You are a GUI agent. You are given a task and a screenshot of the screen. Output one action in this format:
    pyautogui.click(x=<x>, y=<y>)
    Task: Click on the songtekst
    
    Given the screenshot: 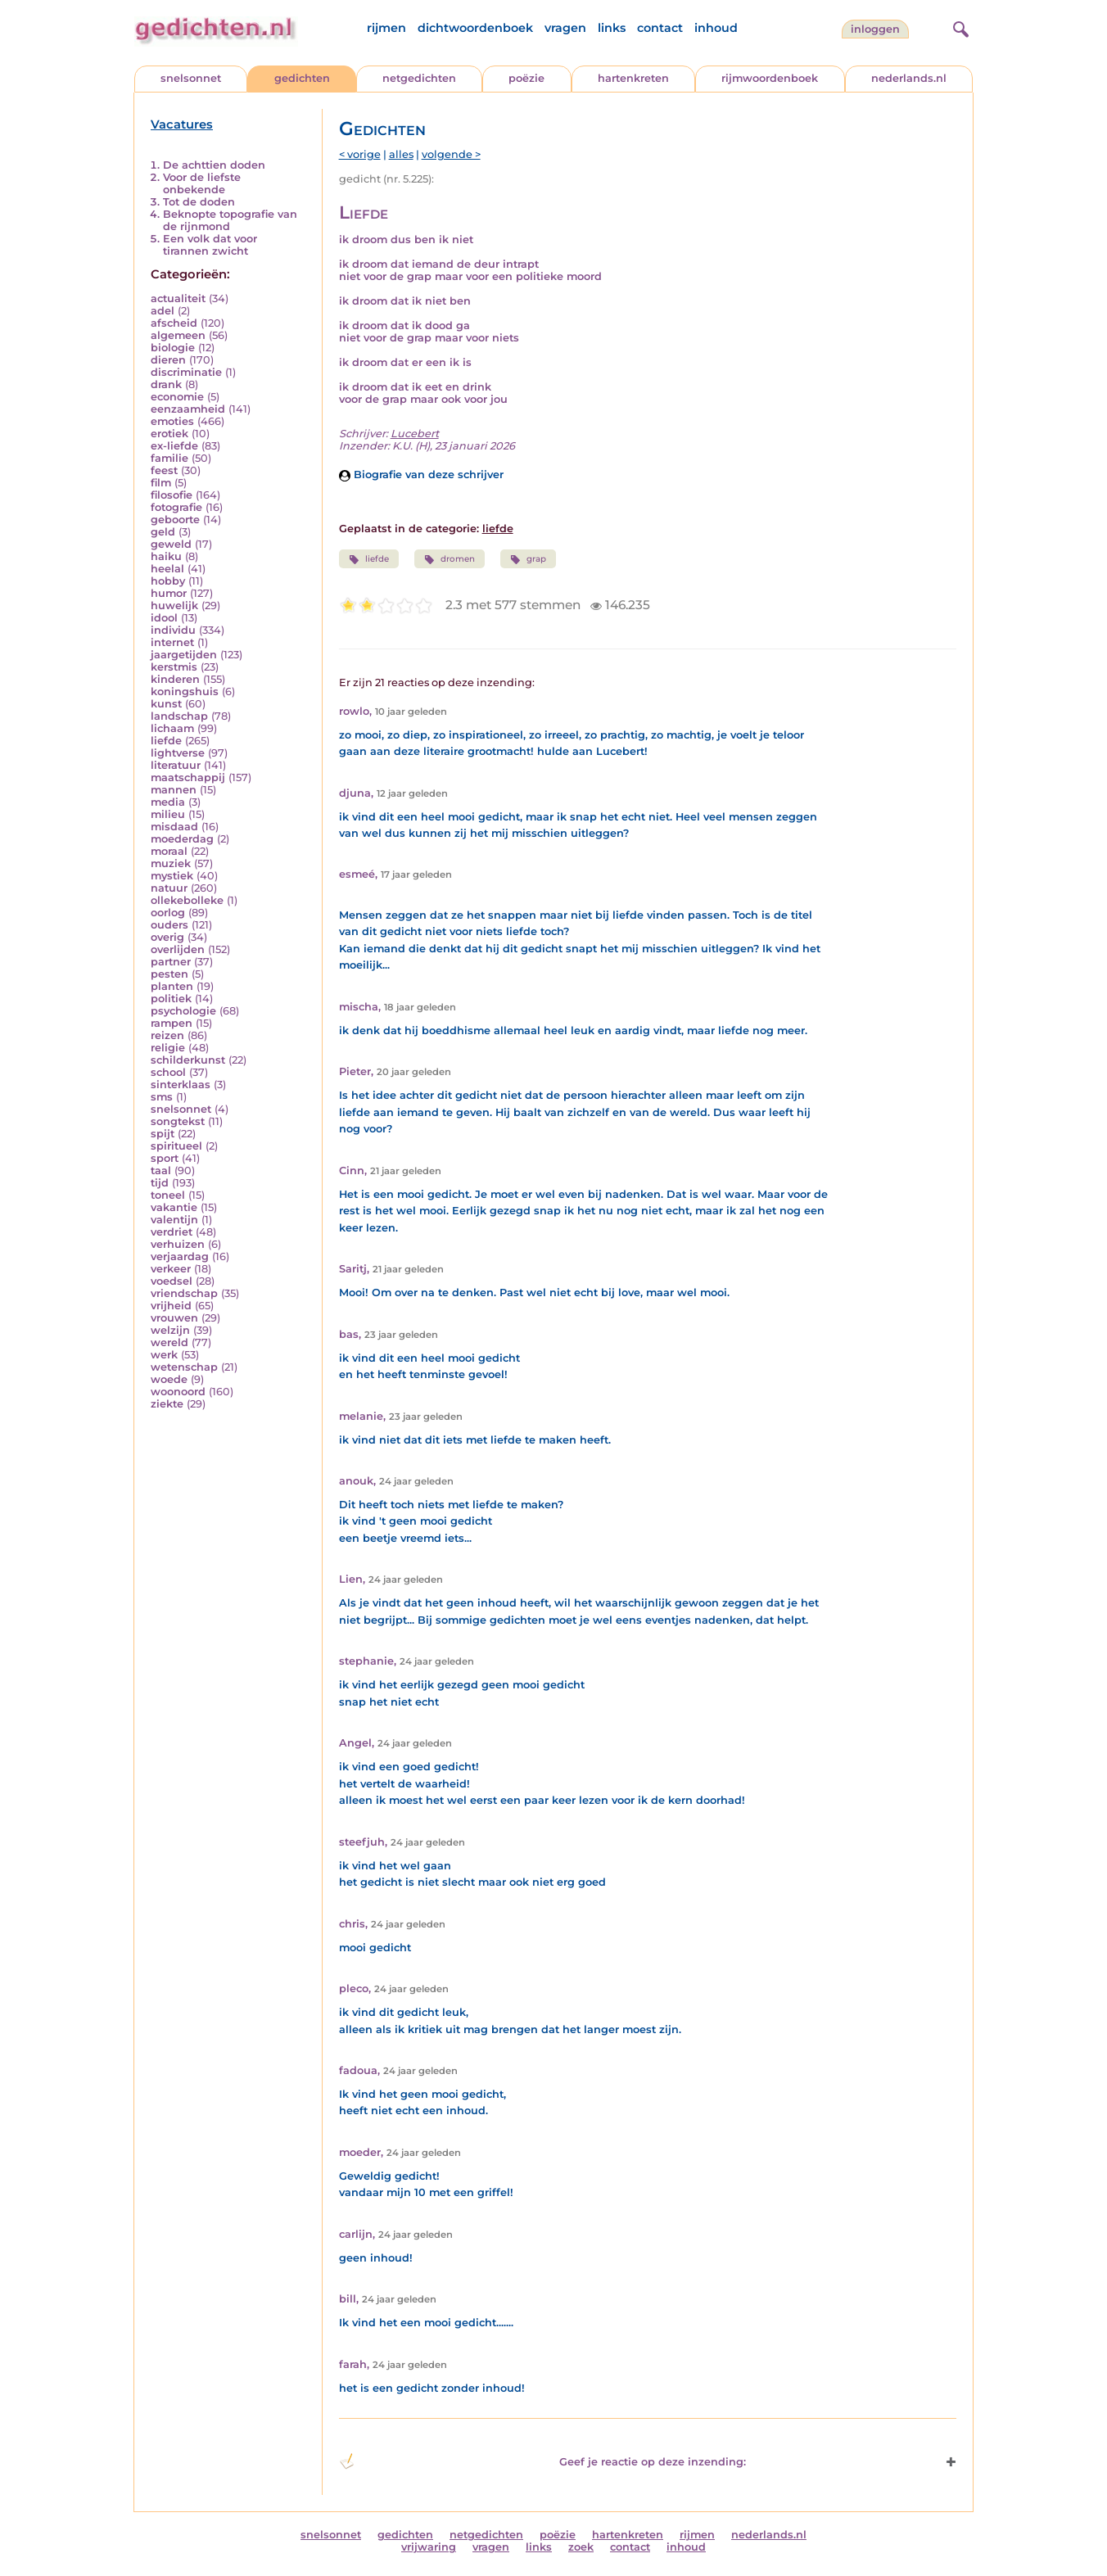 What is the action you would take?
    pyautogui.click(x=178, y=1121)
    